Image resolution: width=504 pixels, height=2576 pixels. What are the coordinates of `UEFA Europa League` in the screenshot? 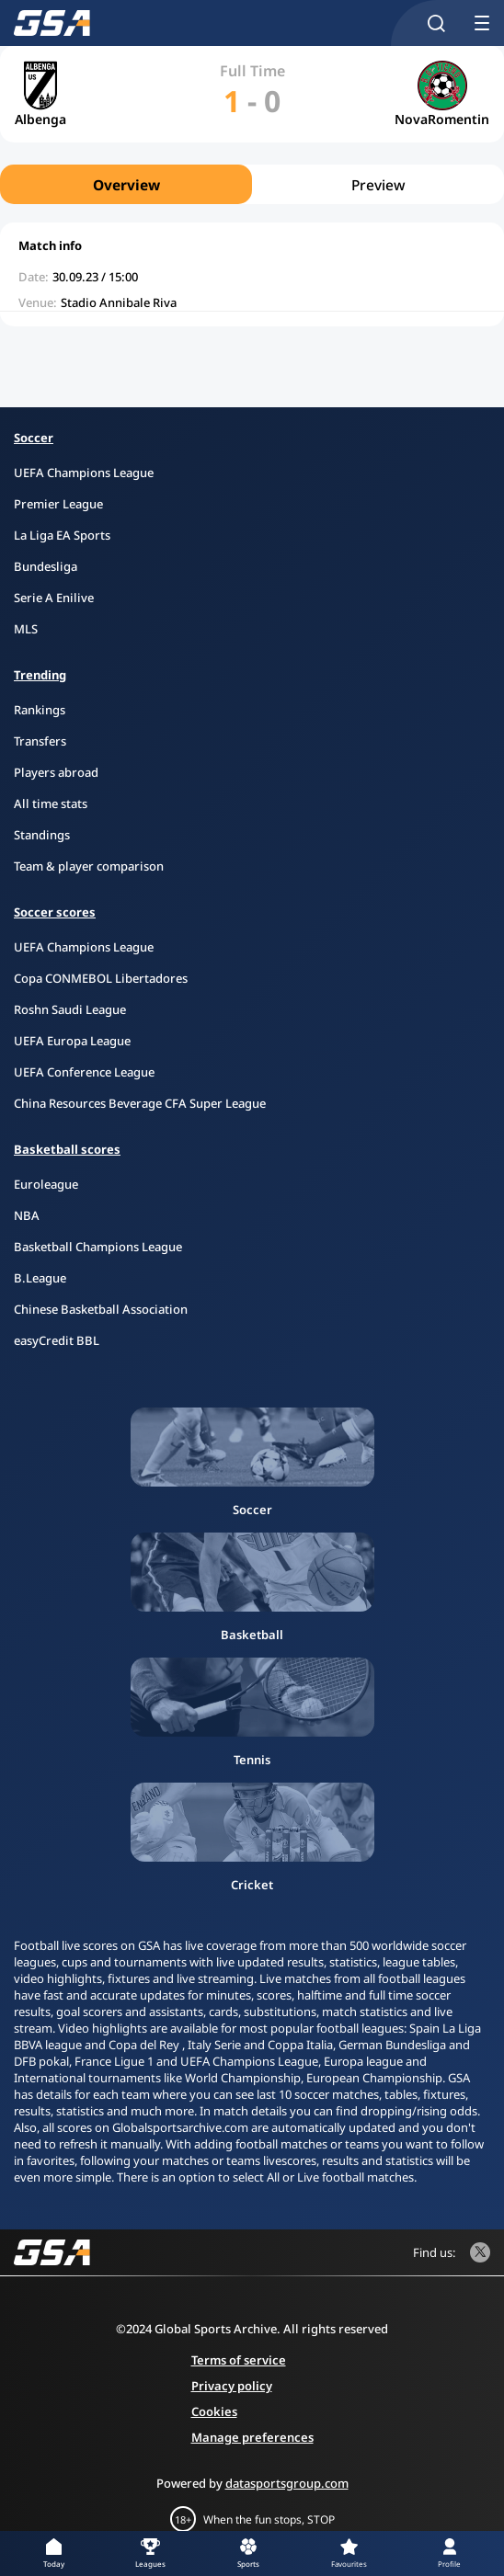 It's located at (72, 1040).